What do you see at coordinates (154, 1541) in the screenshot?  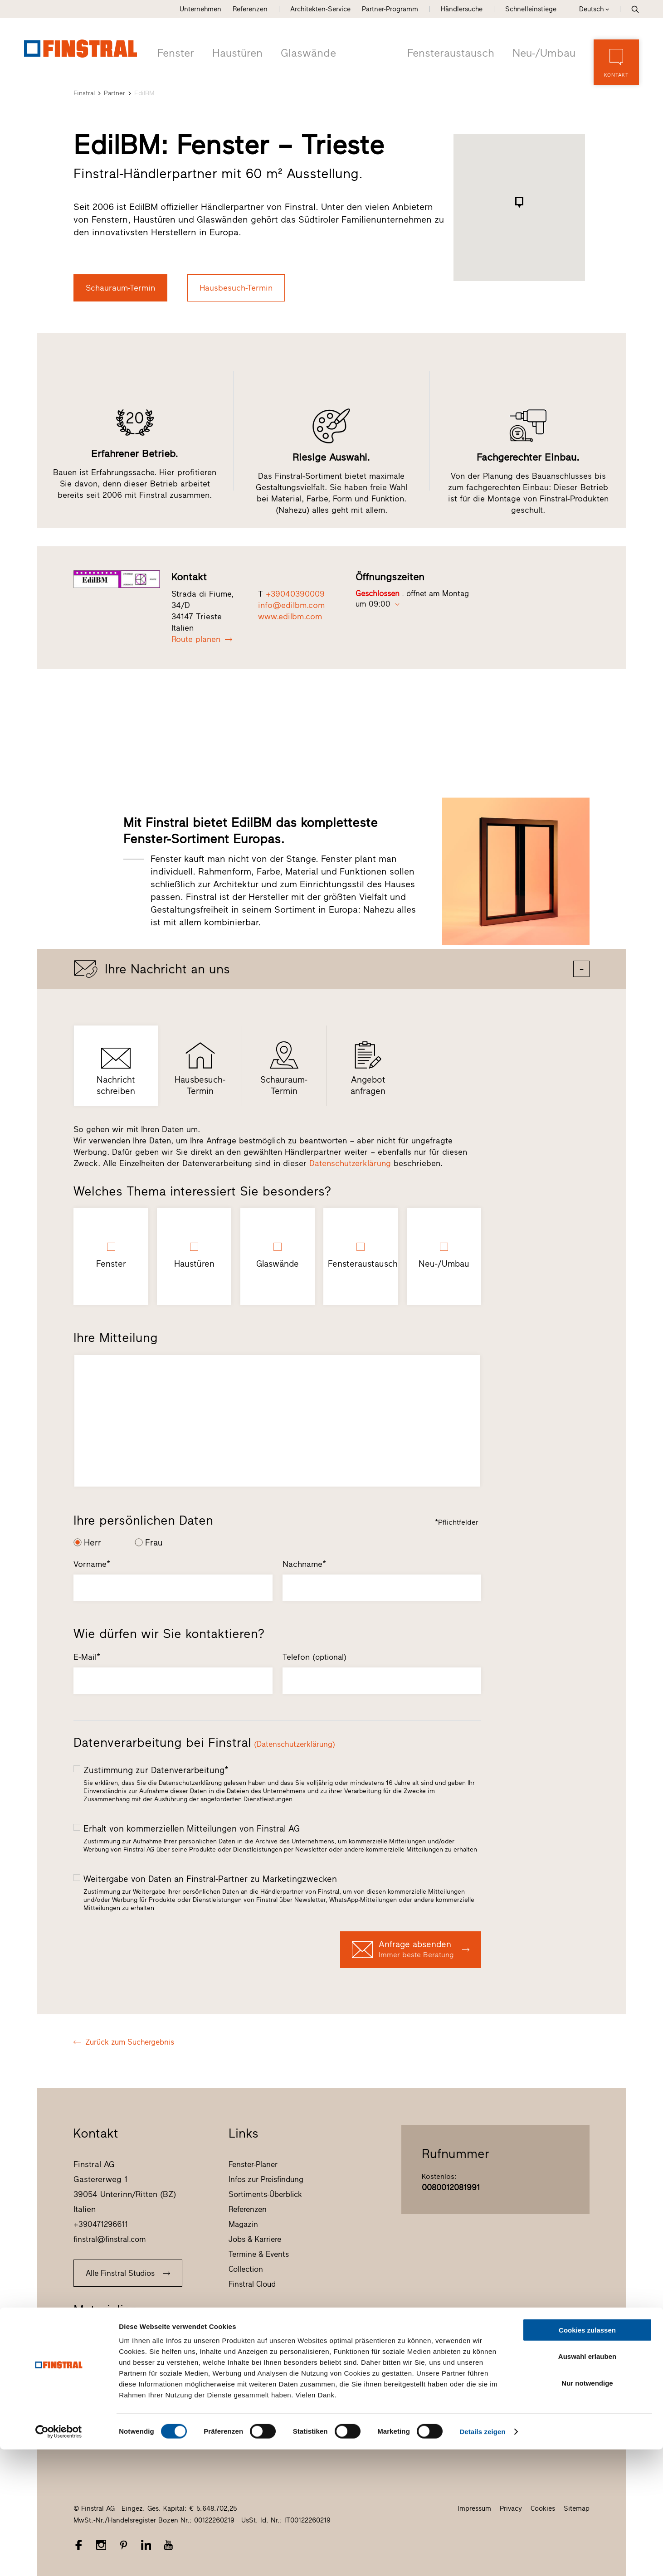 I see `Frau` at bounding box center [154, 1541].